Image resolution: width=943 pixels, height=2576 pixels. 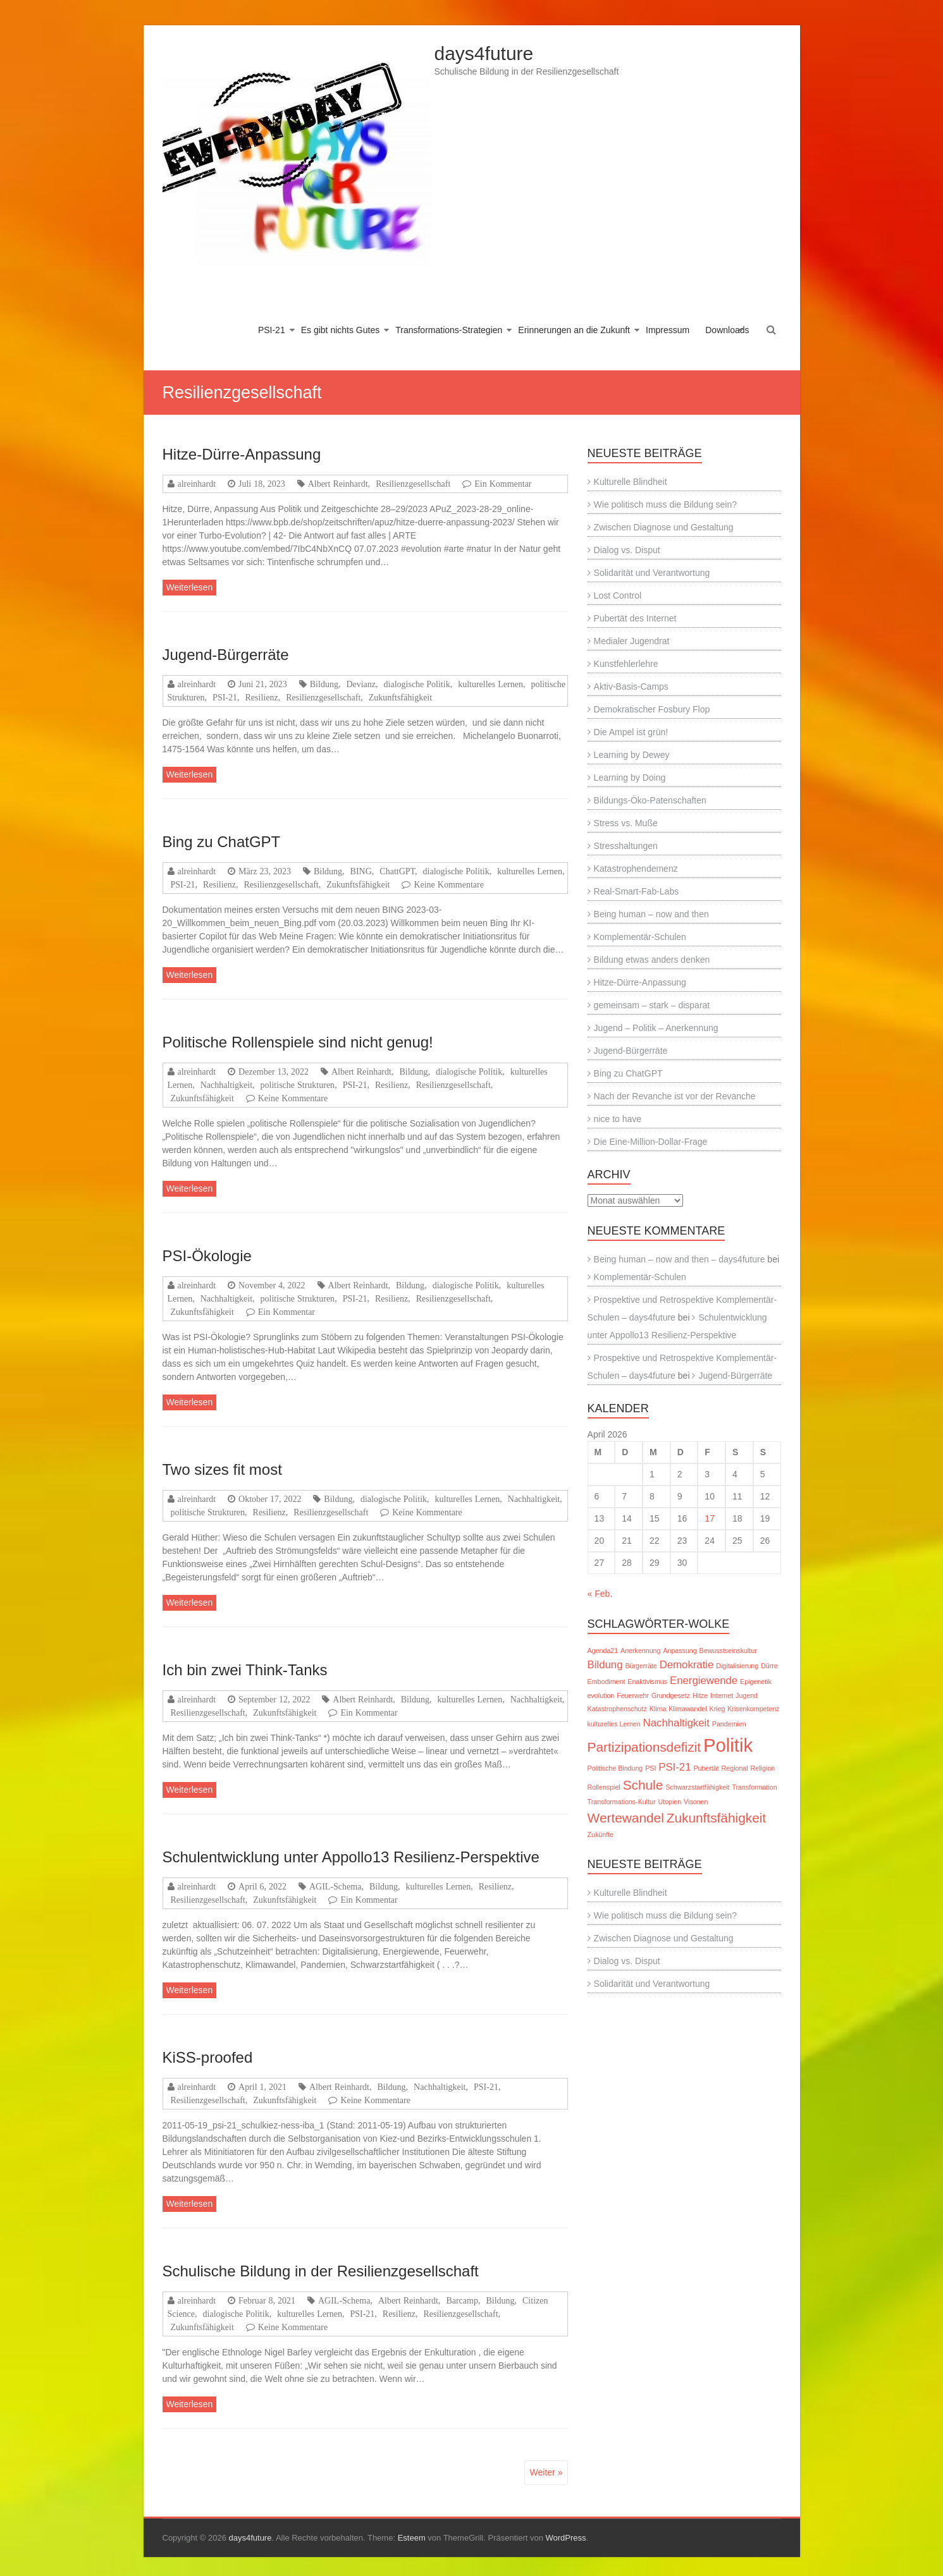 What do you see at coordinates (763, 1768) in the screenshot?
I see `Religion [Religion (1 Eintrag)]` at bounding box center [763, 1768].